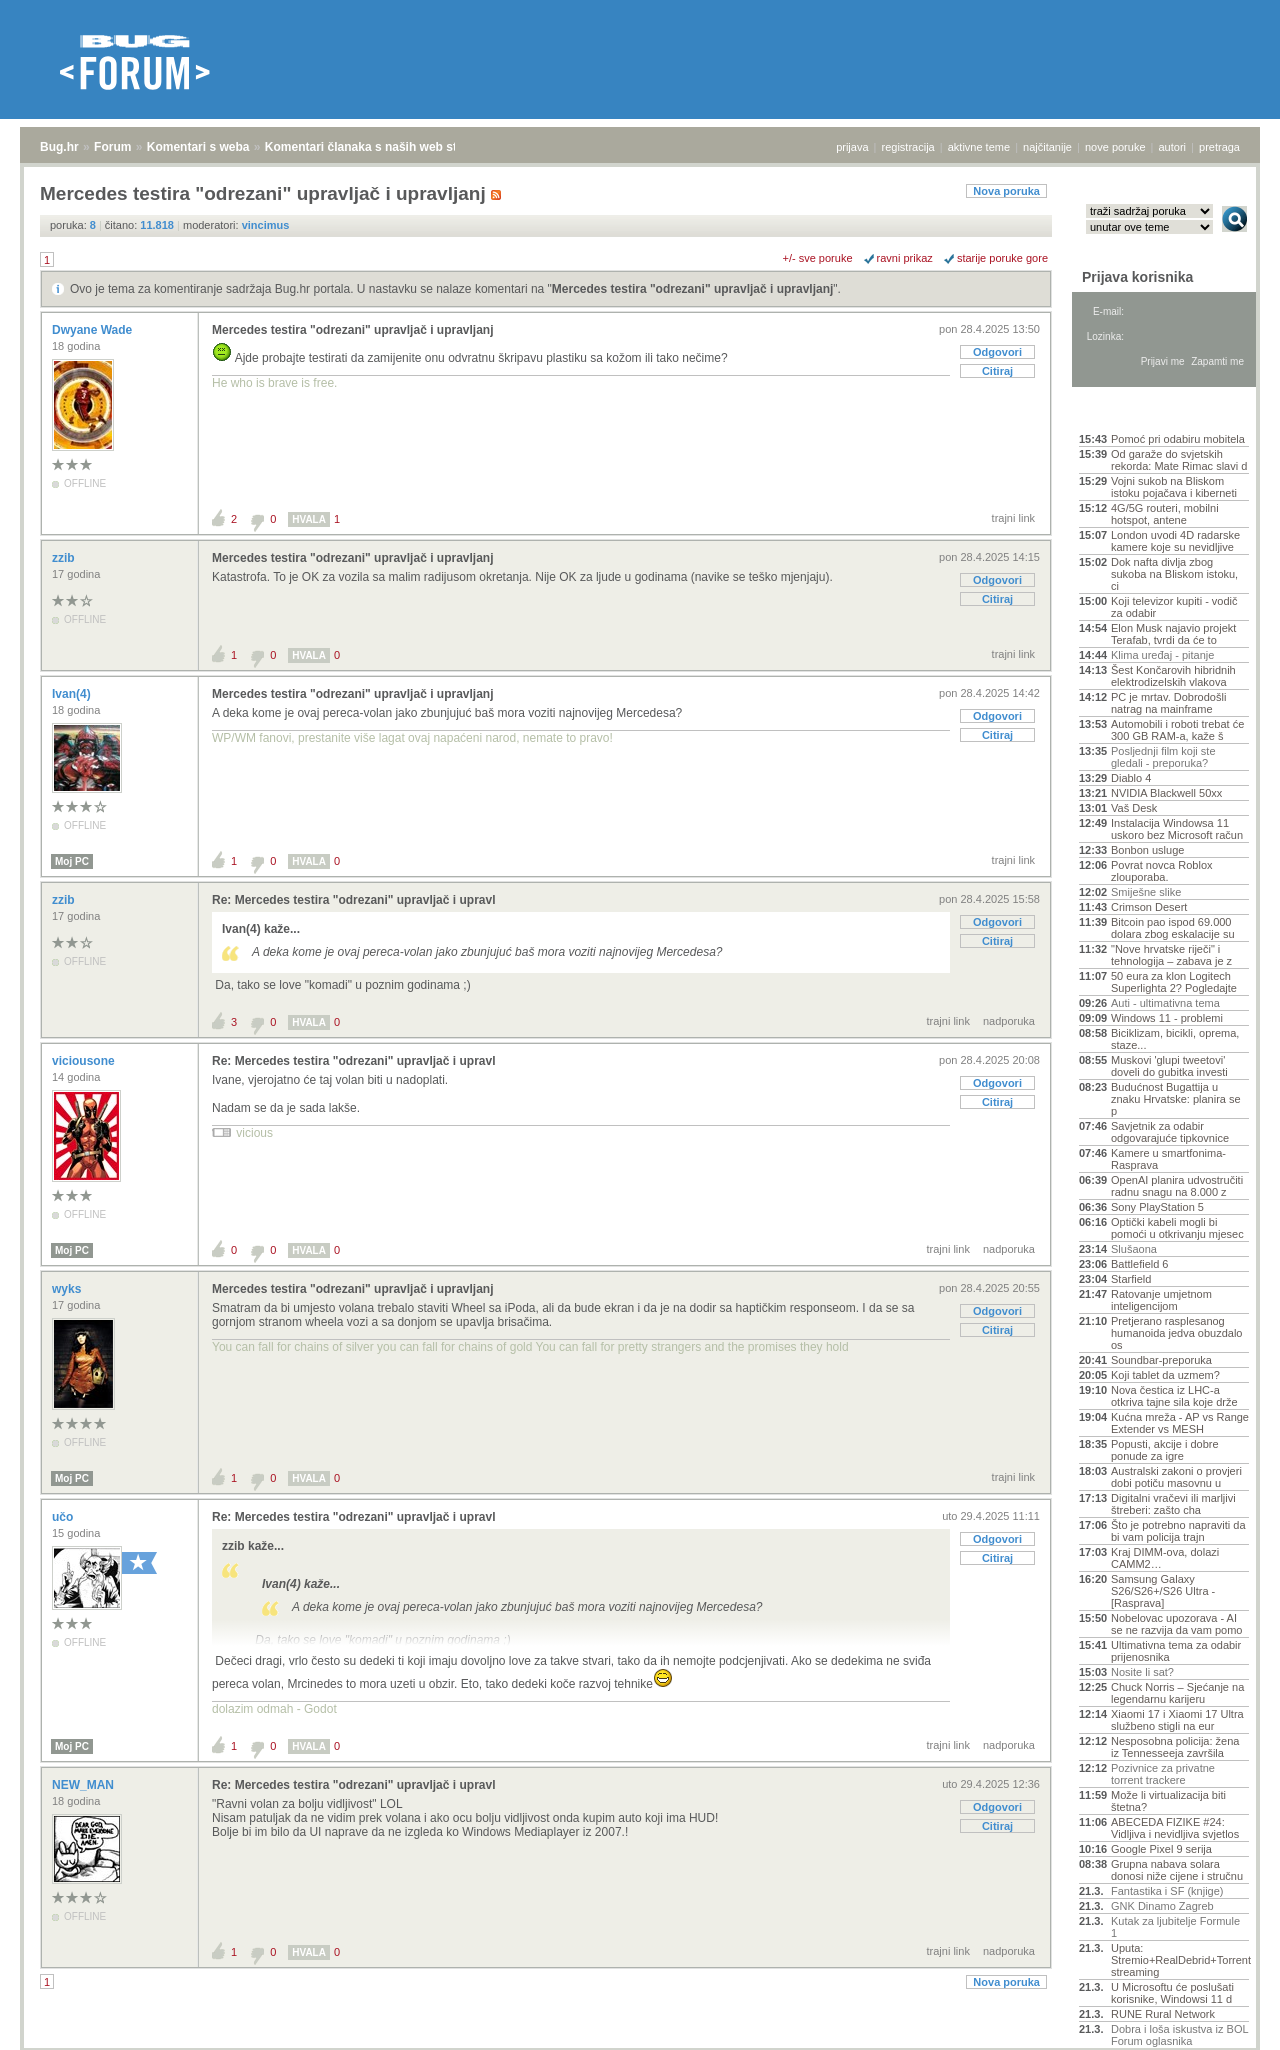 The height and width of the screenshot is (2050, 1280). What do you see at coordinates (1177, 730) in the screenshot?
I see `Automobili i roboti trebat će 300 GB RAM-a, kaže š` at bounding box center [1177, 730].